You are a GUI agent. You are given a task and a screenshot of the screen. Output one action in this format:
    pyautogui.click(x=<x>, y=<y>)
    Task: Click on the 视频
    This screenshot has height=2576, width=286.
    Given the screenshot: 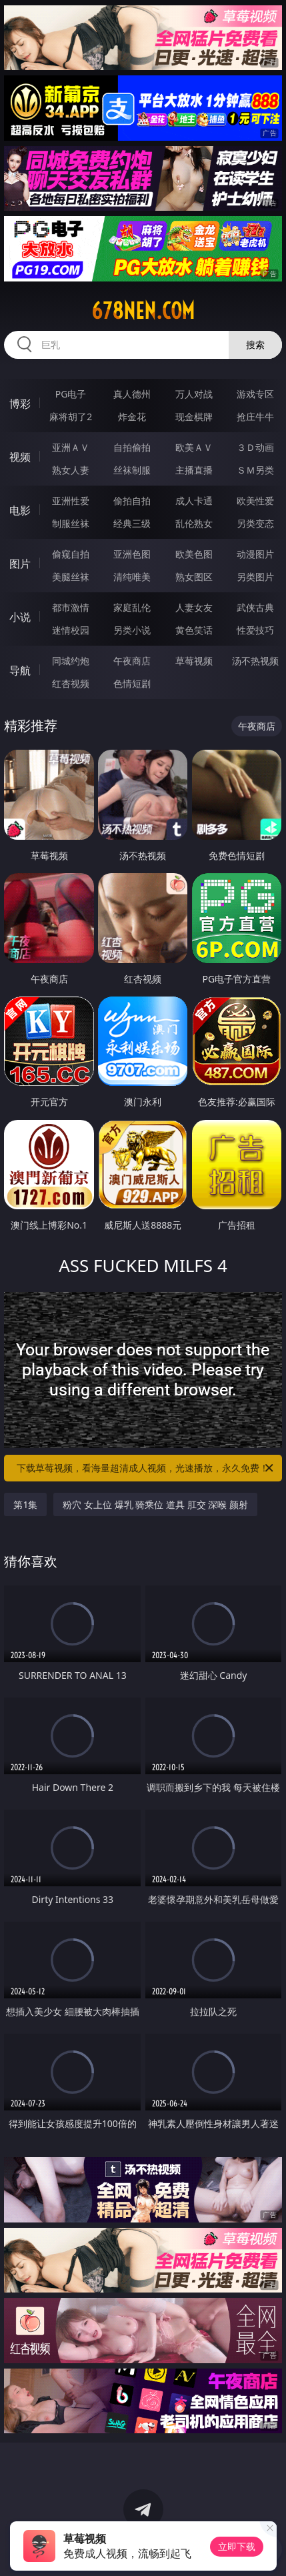 What is the action you would take?
    pyautogui.click(x=20, y=457)
    